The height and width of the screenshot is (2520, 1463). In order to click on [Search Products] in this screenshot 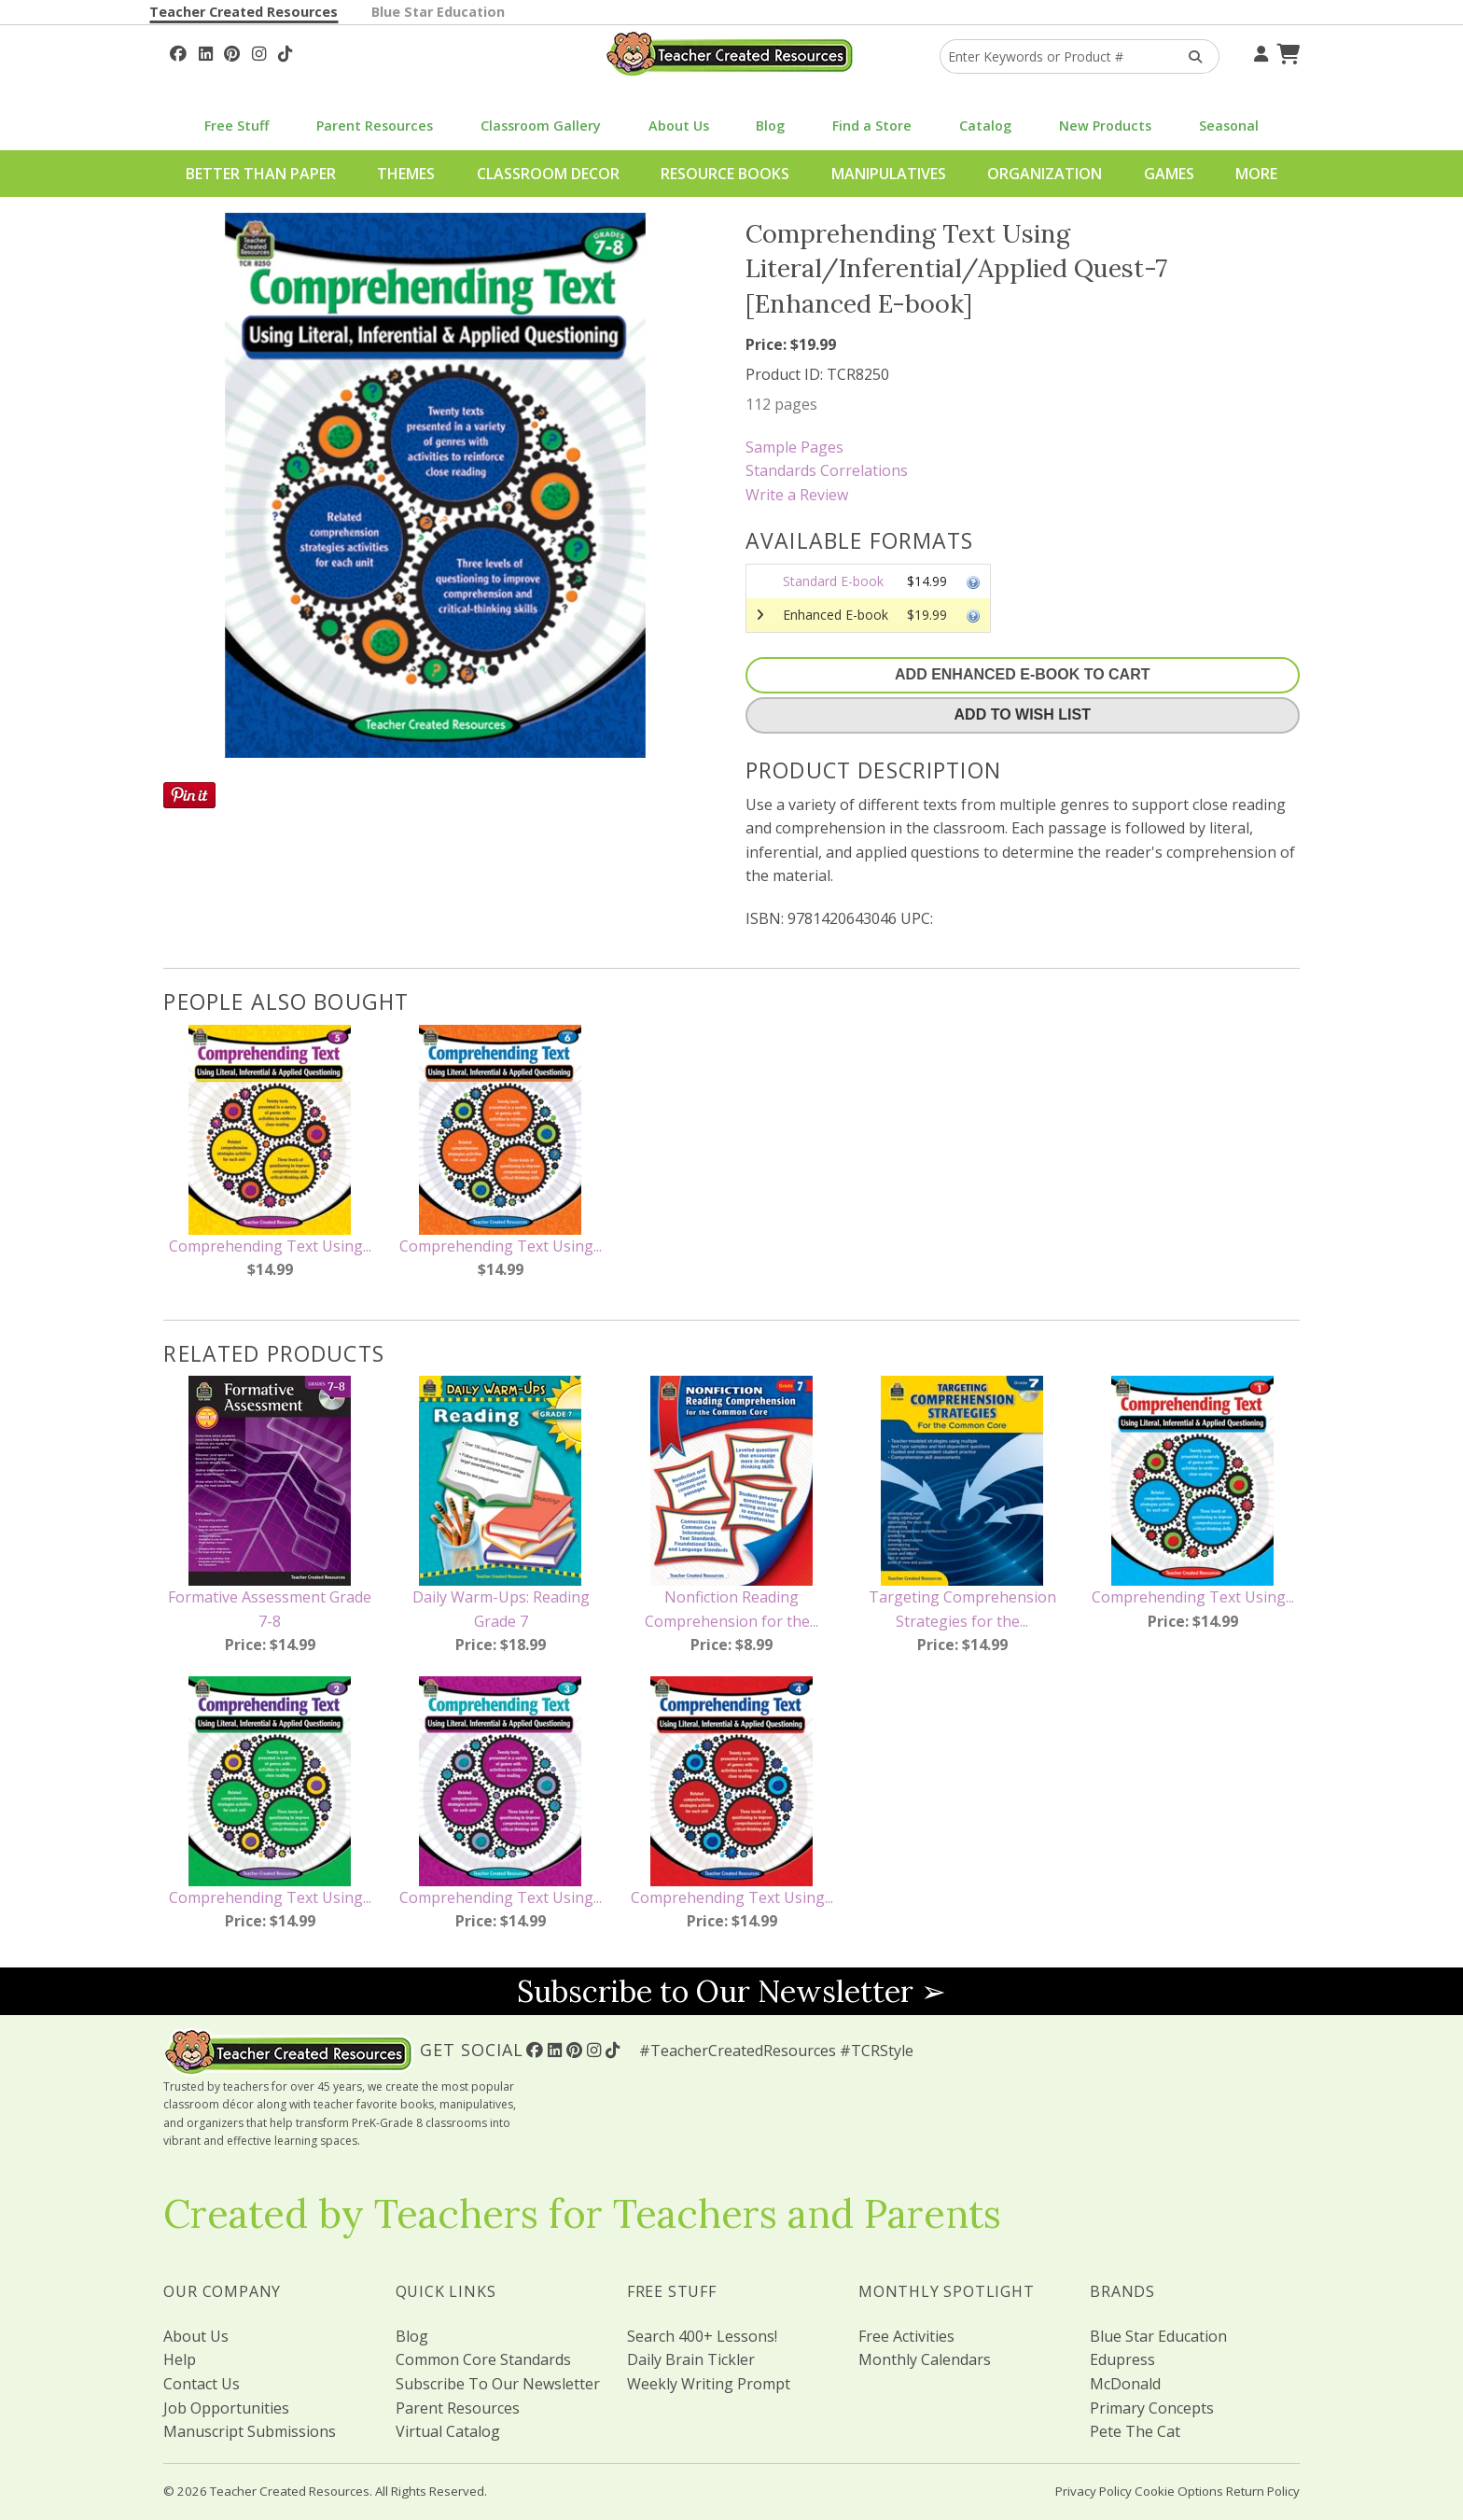, I will do `click(1189, 56)`.